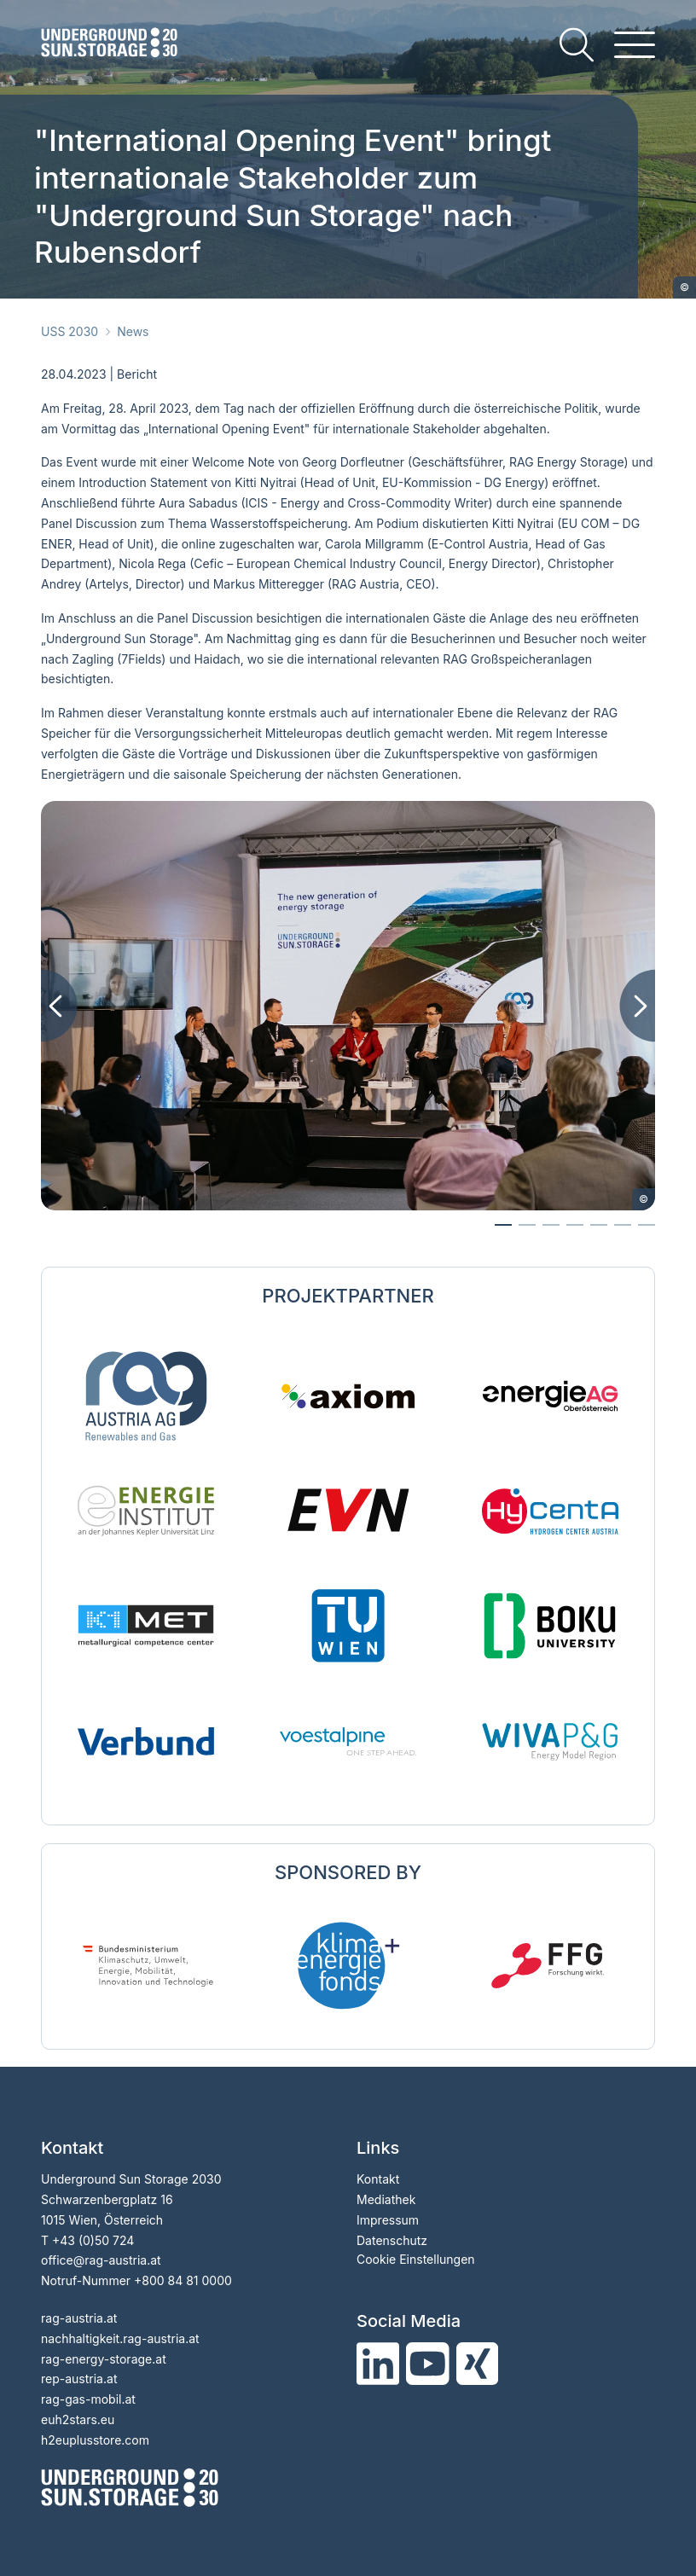  What do you see at coordinates (646, 1225) in the screenshot?
I see `[Go to slide 6]` at bounding box center [646, 1225].